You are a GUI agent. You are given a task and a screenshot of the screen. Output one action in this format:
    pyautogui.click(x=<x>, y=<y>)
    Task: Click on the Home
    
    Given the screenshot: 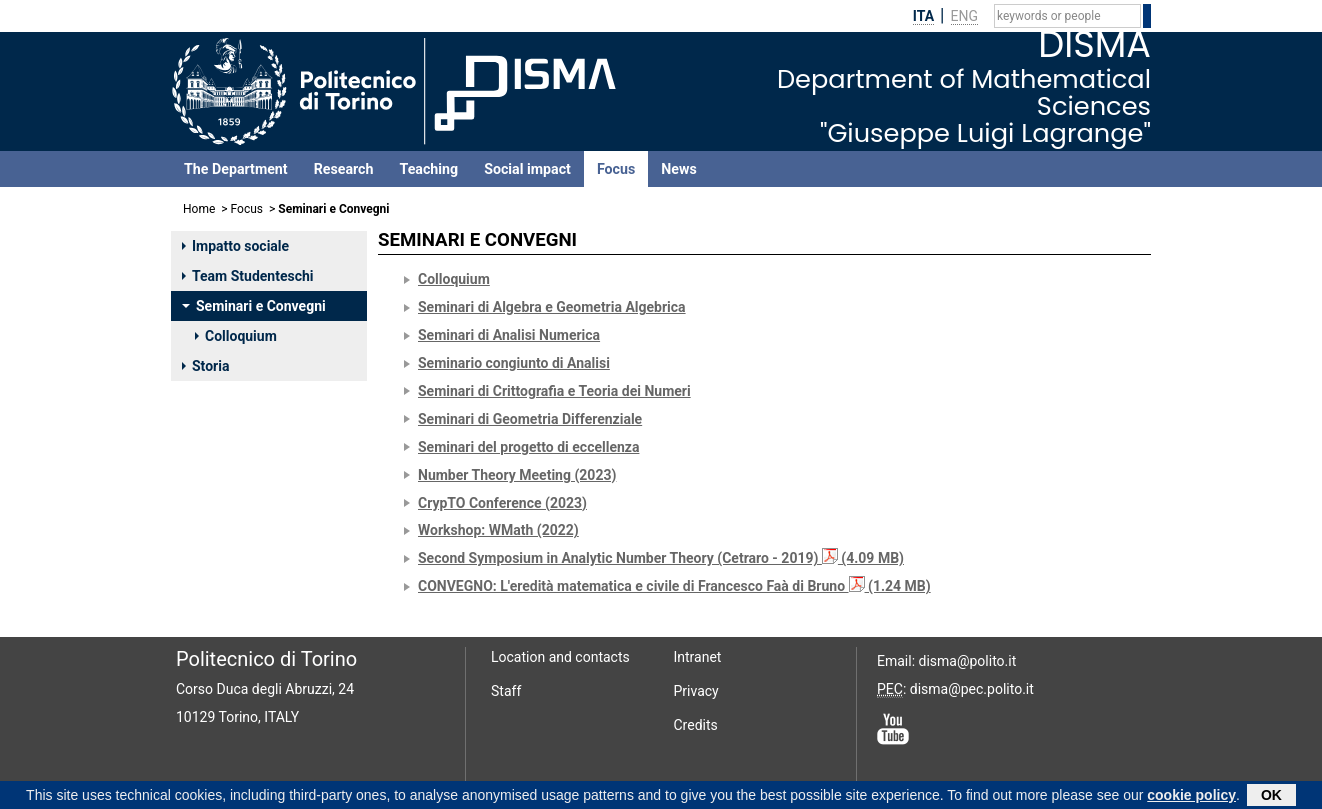 What is the action you would take?
    pyautogui.click(x=199, y=209)
    